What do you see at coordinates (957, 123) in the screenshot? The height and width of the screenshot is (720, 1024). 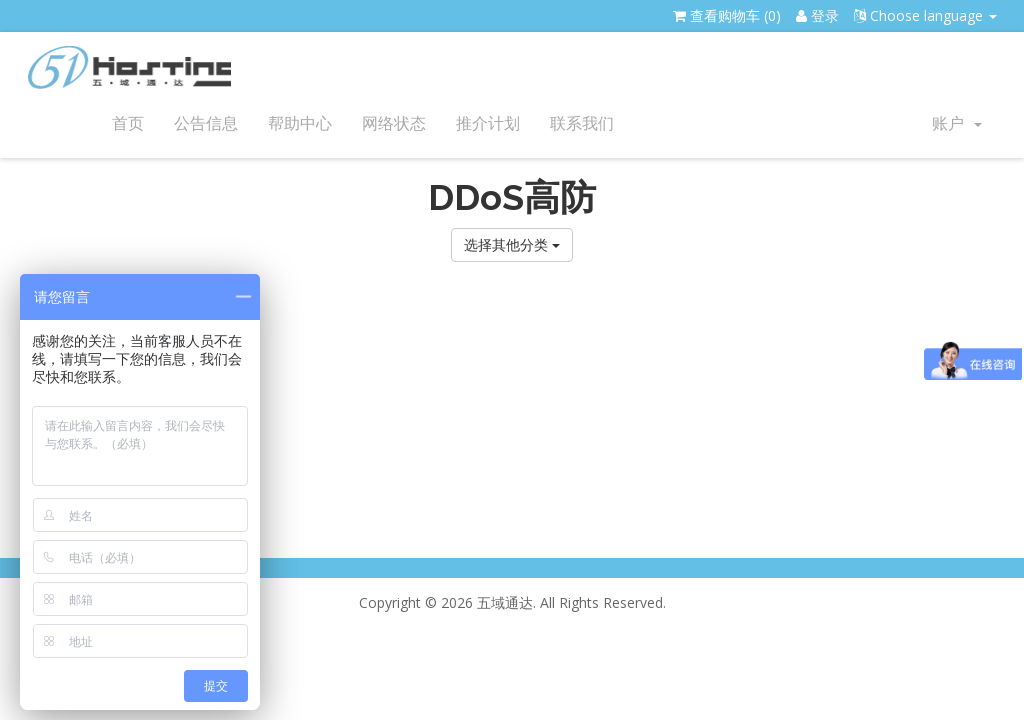 I see `账户` at bounding box center [957, 123].